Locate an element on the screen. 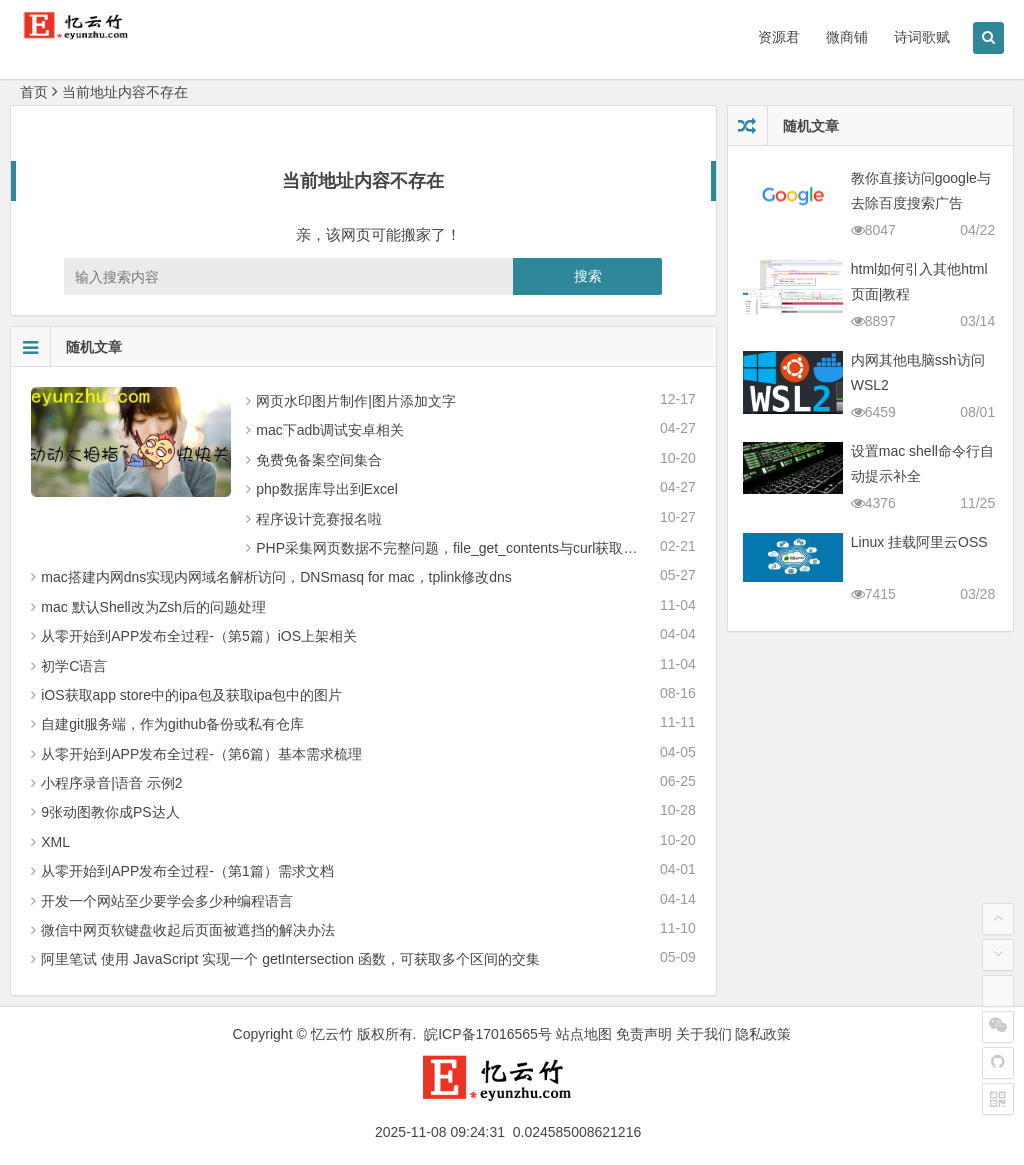 Image resolution: width=1024 pixels, height=1165 pixels. 微信中网页软键盘收起后页面被遮挡的解决办法 is located at coordinates (188, 930).